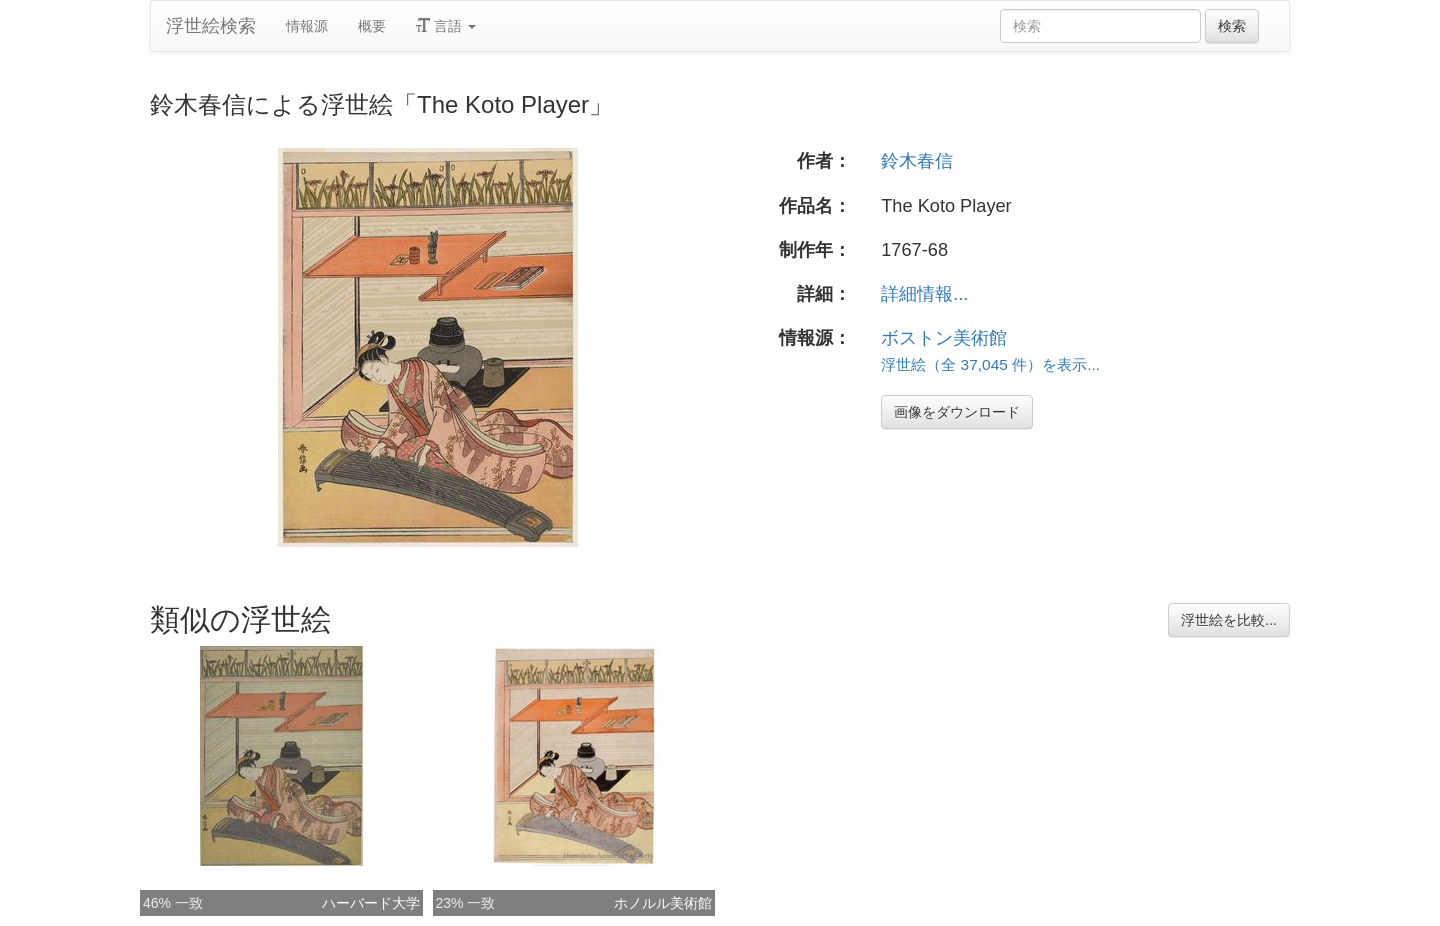 This screenshot has height=926, width=1440. I want to click on 情報源, so click(307, 26).